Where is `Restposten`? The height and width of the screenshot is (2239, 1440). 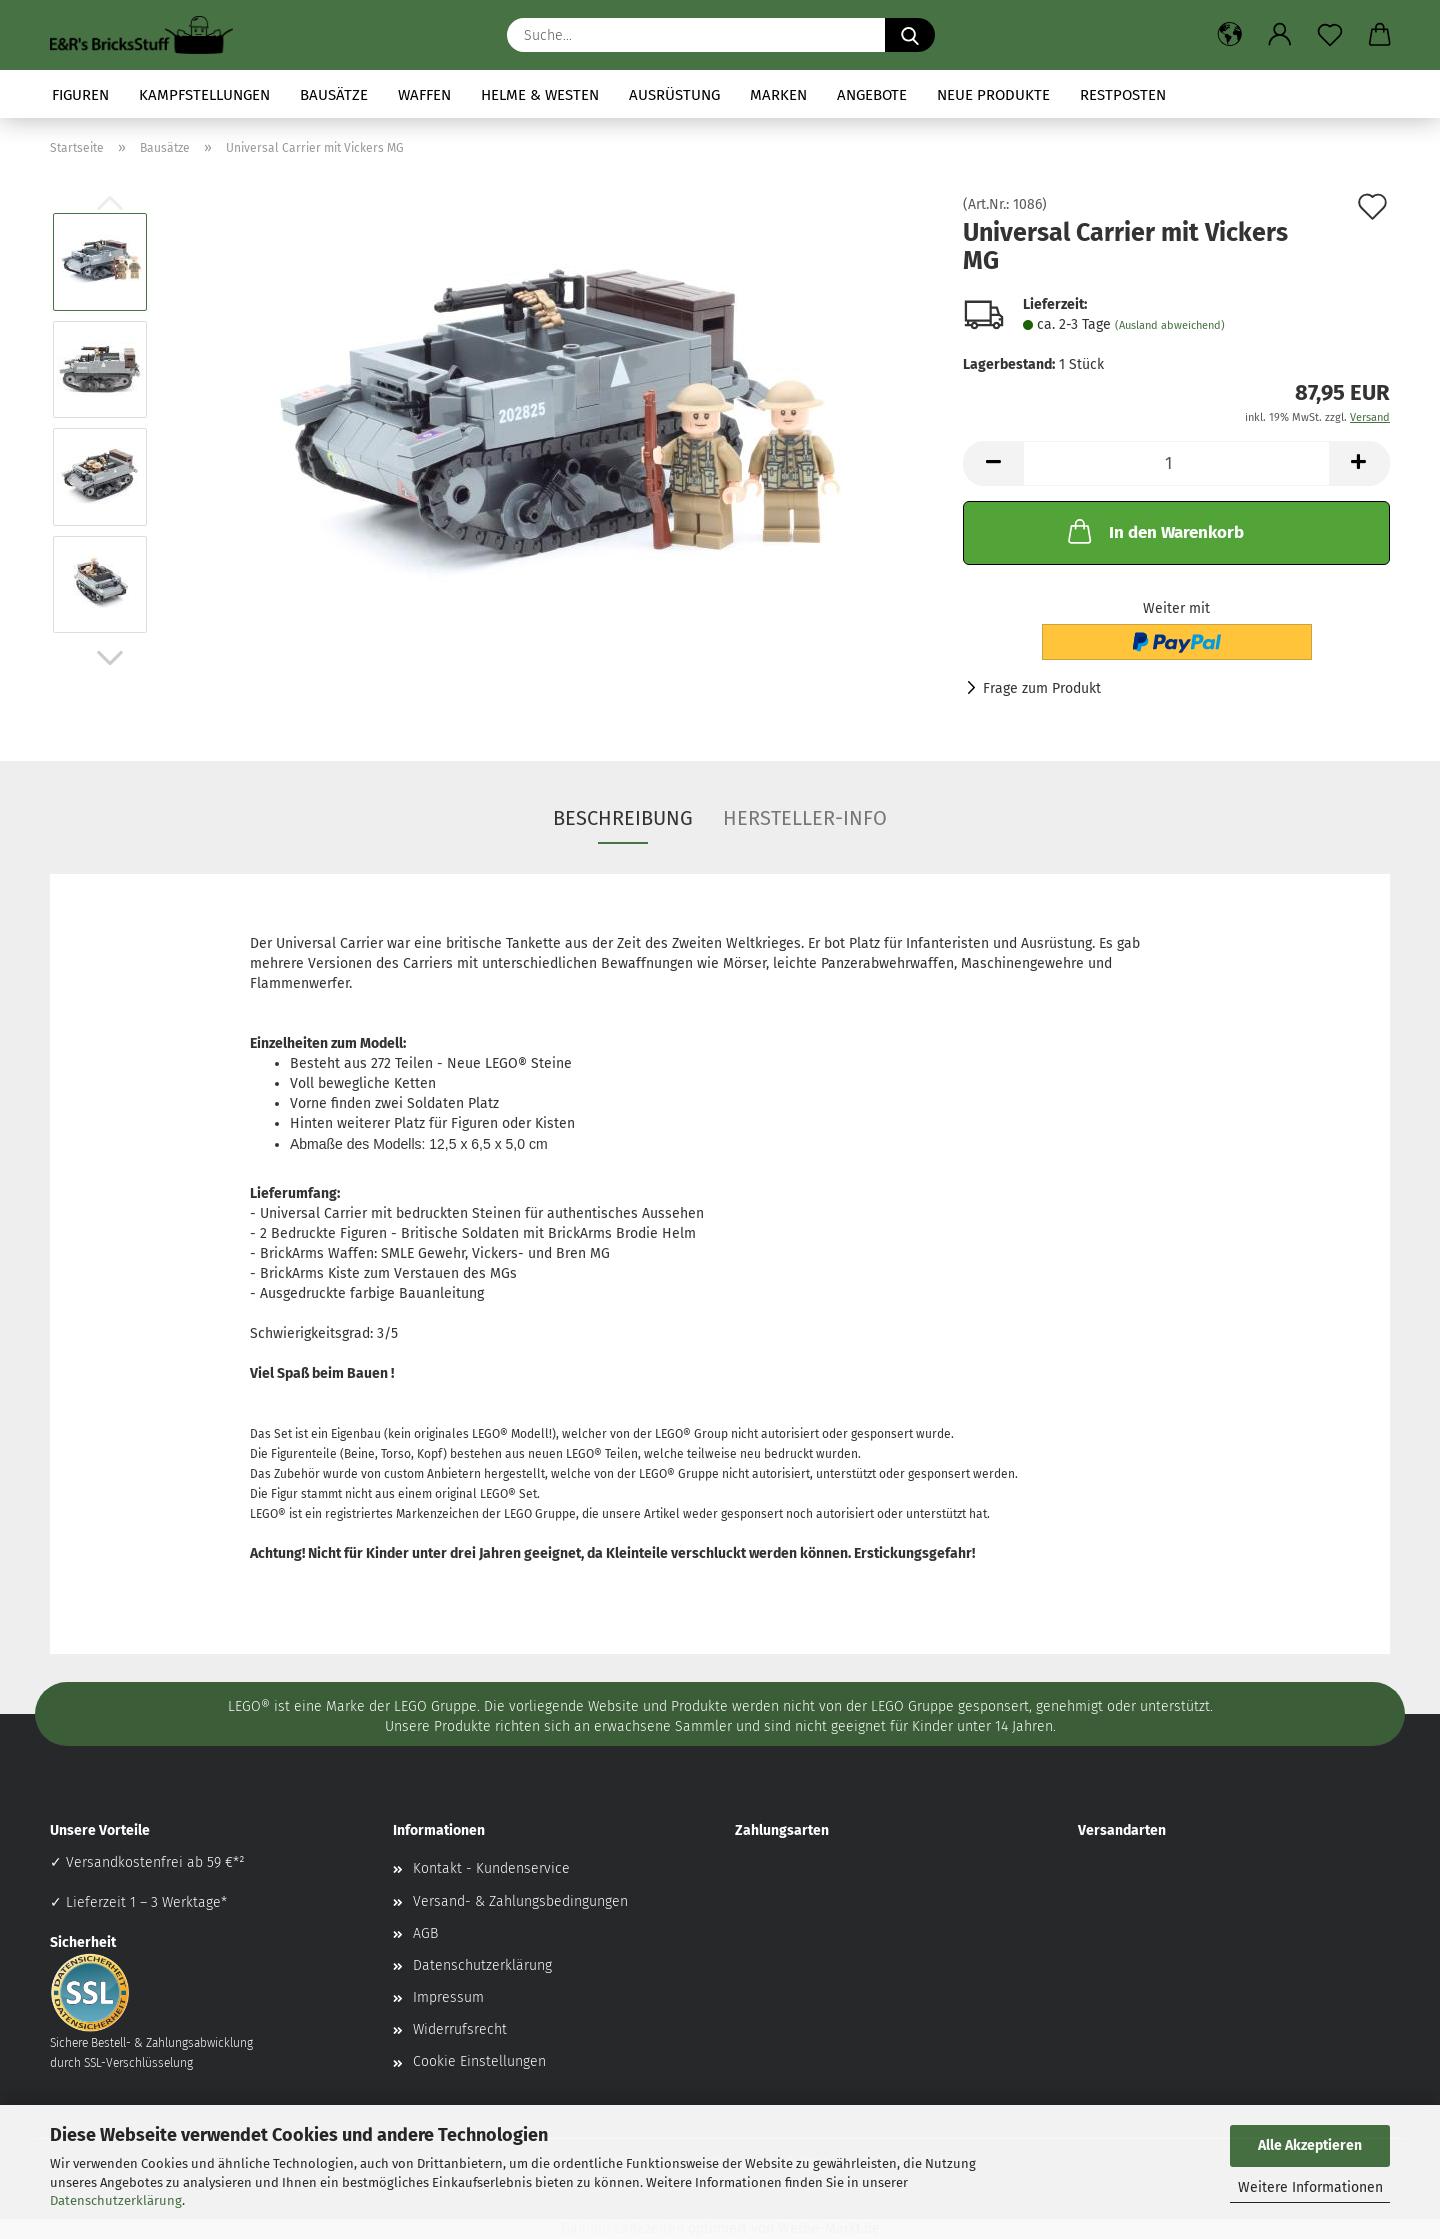 Restposten is located at coordinates (1123, 95).